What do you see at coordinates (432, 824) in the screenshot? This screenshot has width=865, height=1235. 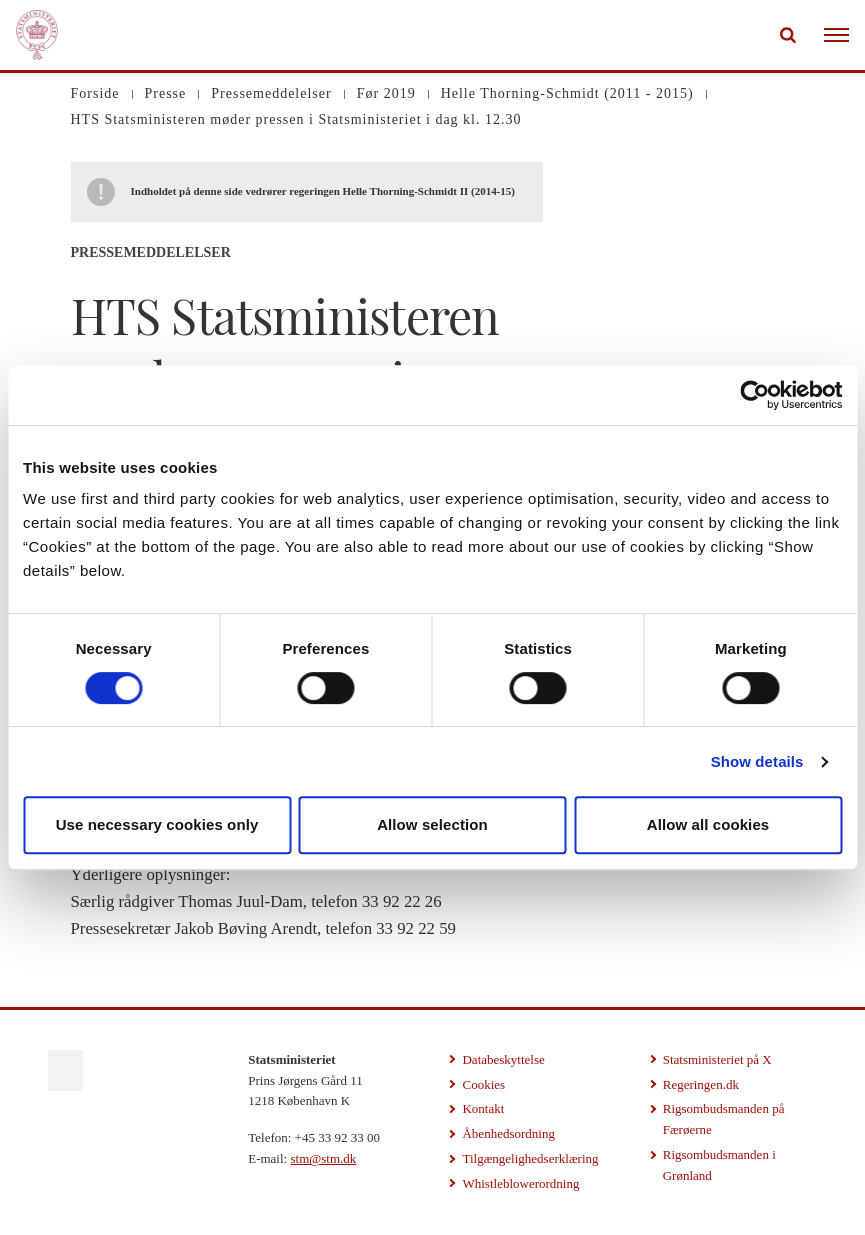 I see `Allow selection` at bounding box center [432, 824].